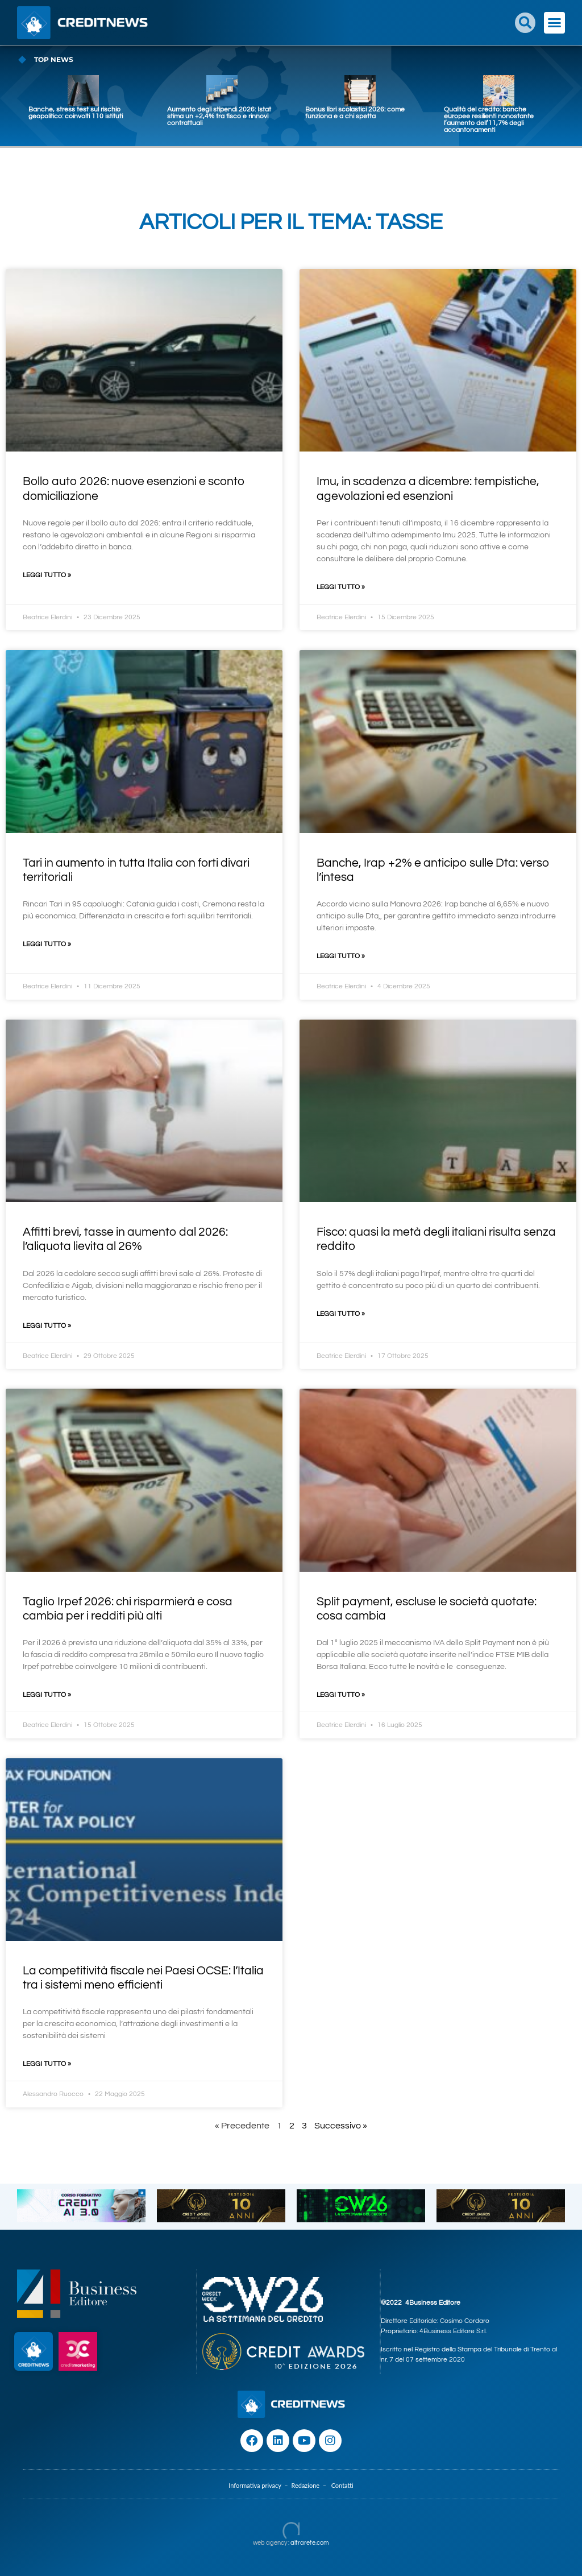 The height and width of the screenshot is (2576, 582). I want to click on Leggi Tutto » [Leggi tutto Tari in aumento in tutta Italia con forti divari territoriali], so click(47, 944).